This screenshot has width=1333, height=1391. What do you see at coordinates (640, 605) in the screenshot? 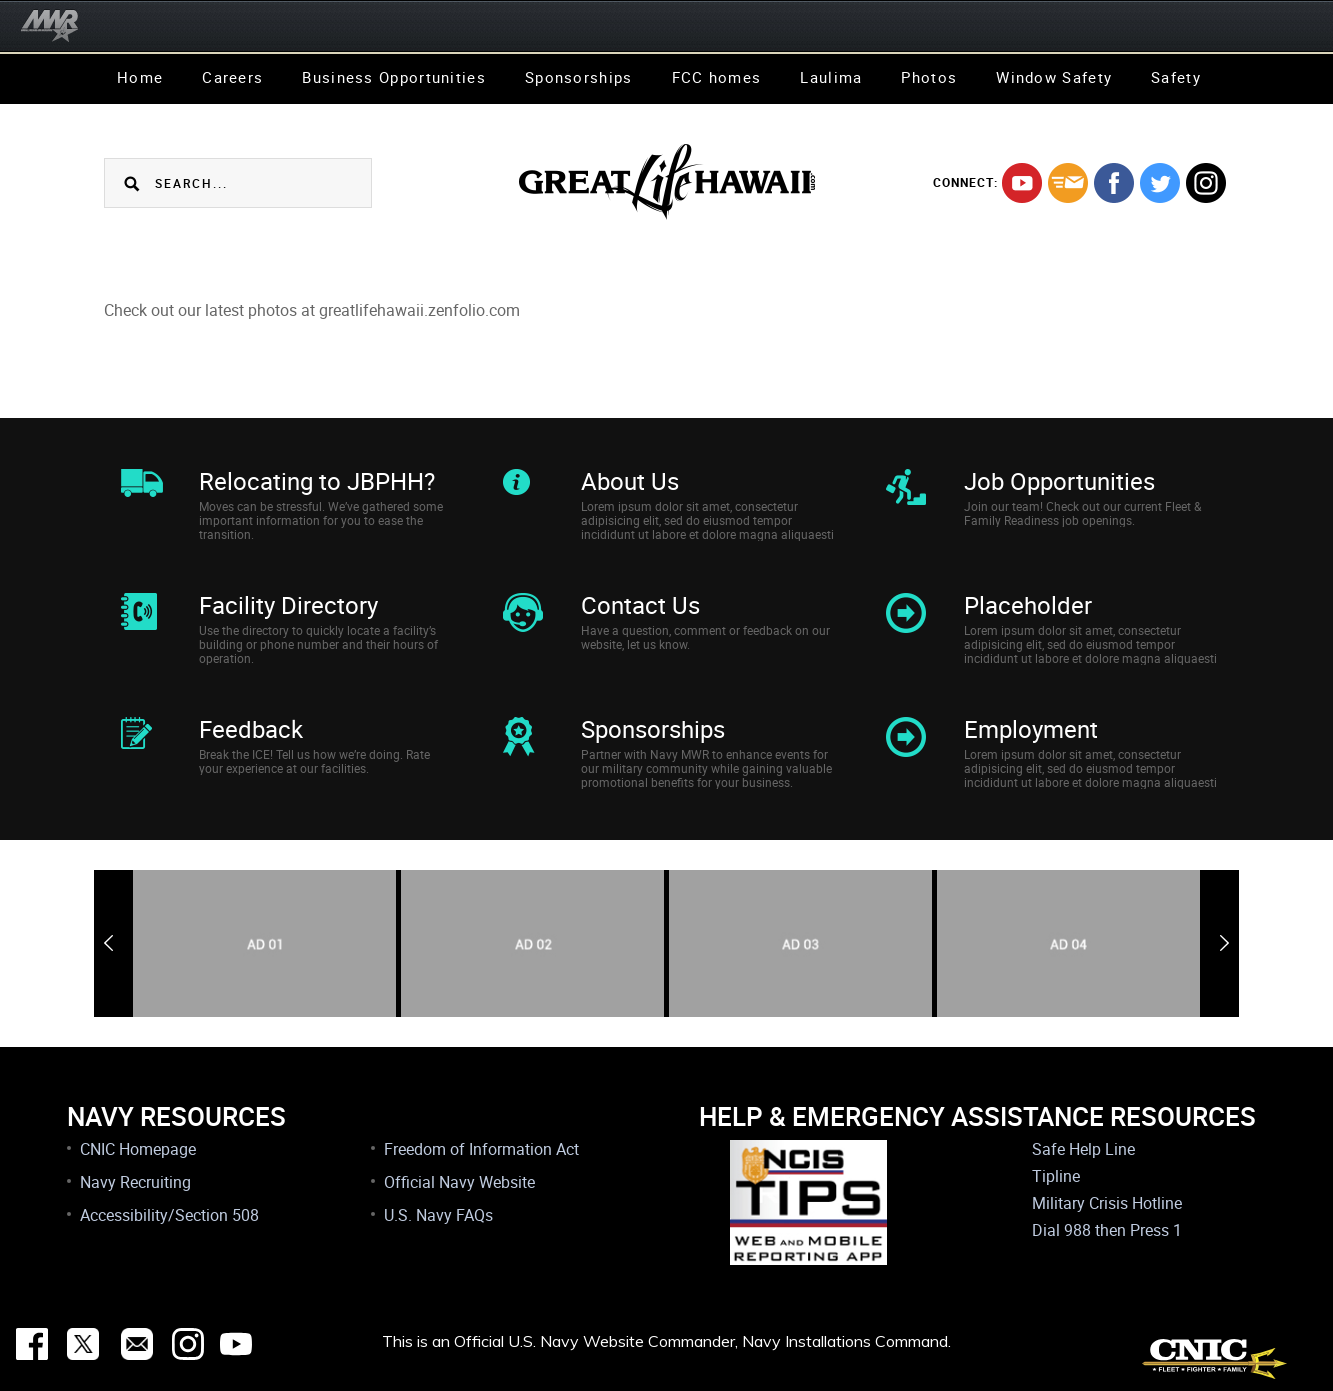
I see `Contact Us` at bounding box center [640, 605].